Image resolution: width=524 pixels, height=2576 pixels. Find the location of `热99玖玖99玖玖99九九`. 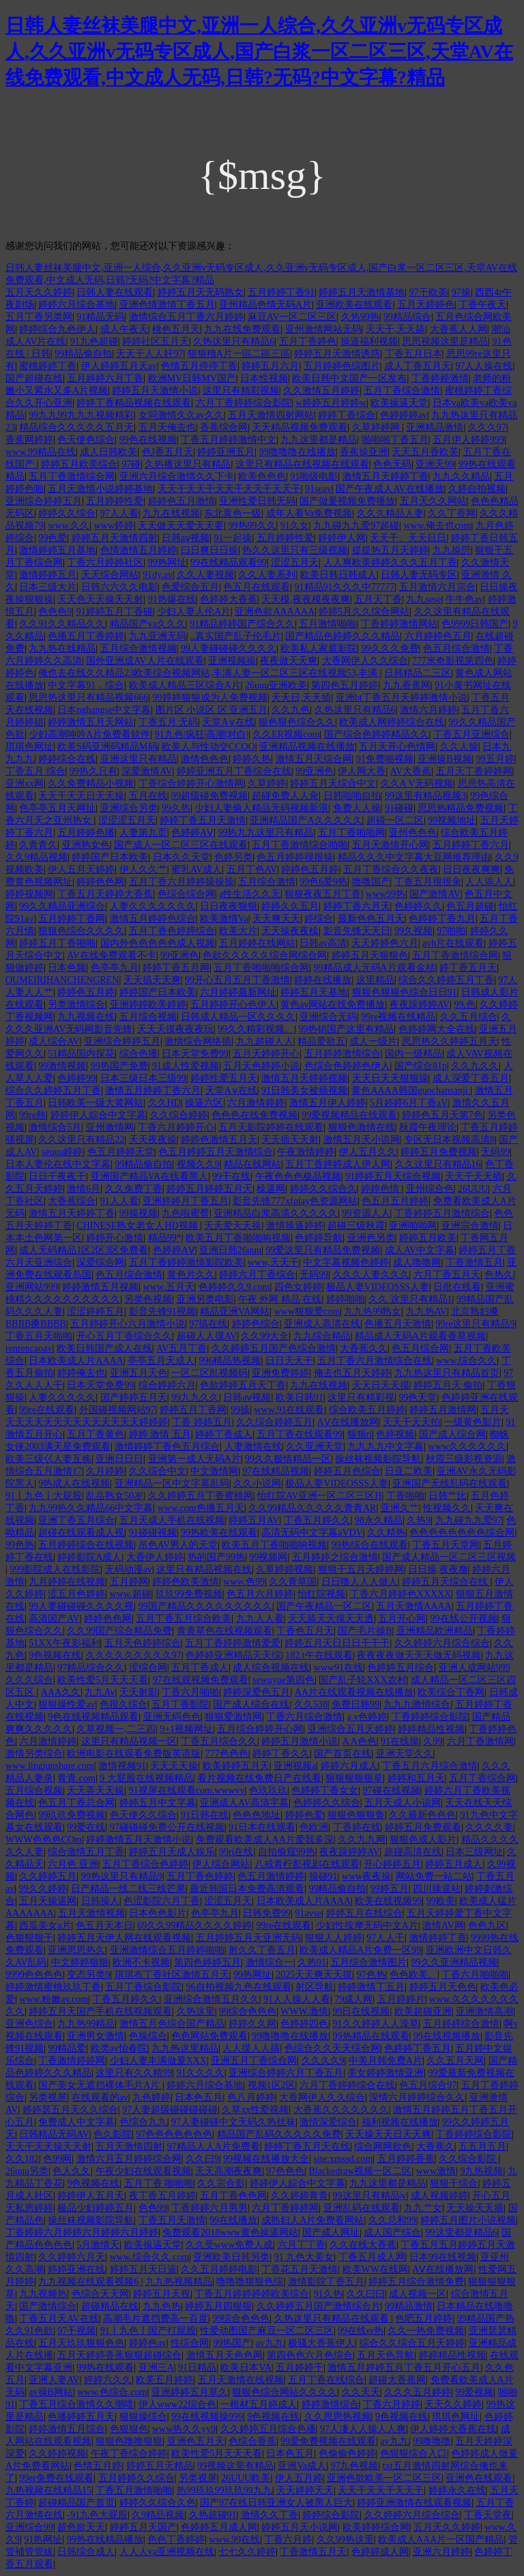

热99玖玖99玖玖99九九 is located at coordinates (224, 2490).